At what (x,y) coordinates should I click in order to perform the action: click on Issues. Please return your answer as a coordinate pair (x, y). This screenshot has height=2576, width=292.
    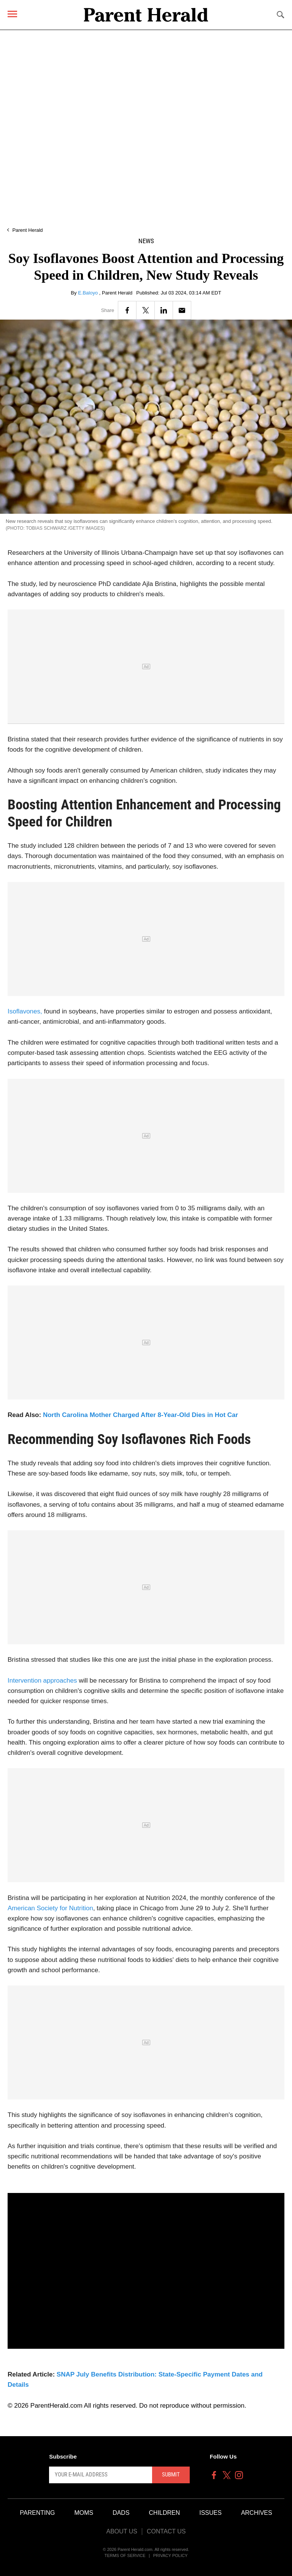
    Looking at the image, I should click on (210, 2513).